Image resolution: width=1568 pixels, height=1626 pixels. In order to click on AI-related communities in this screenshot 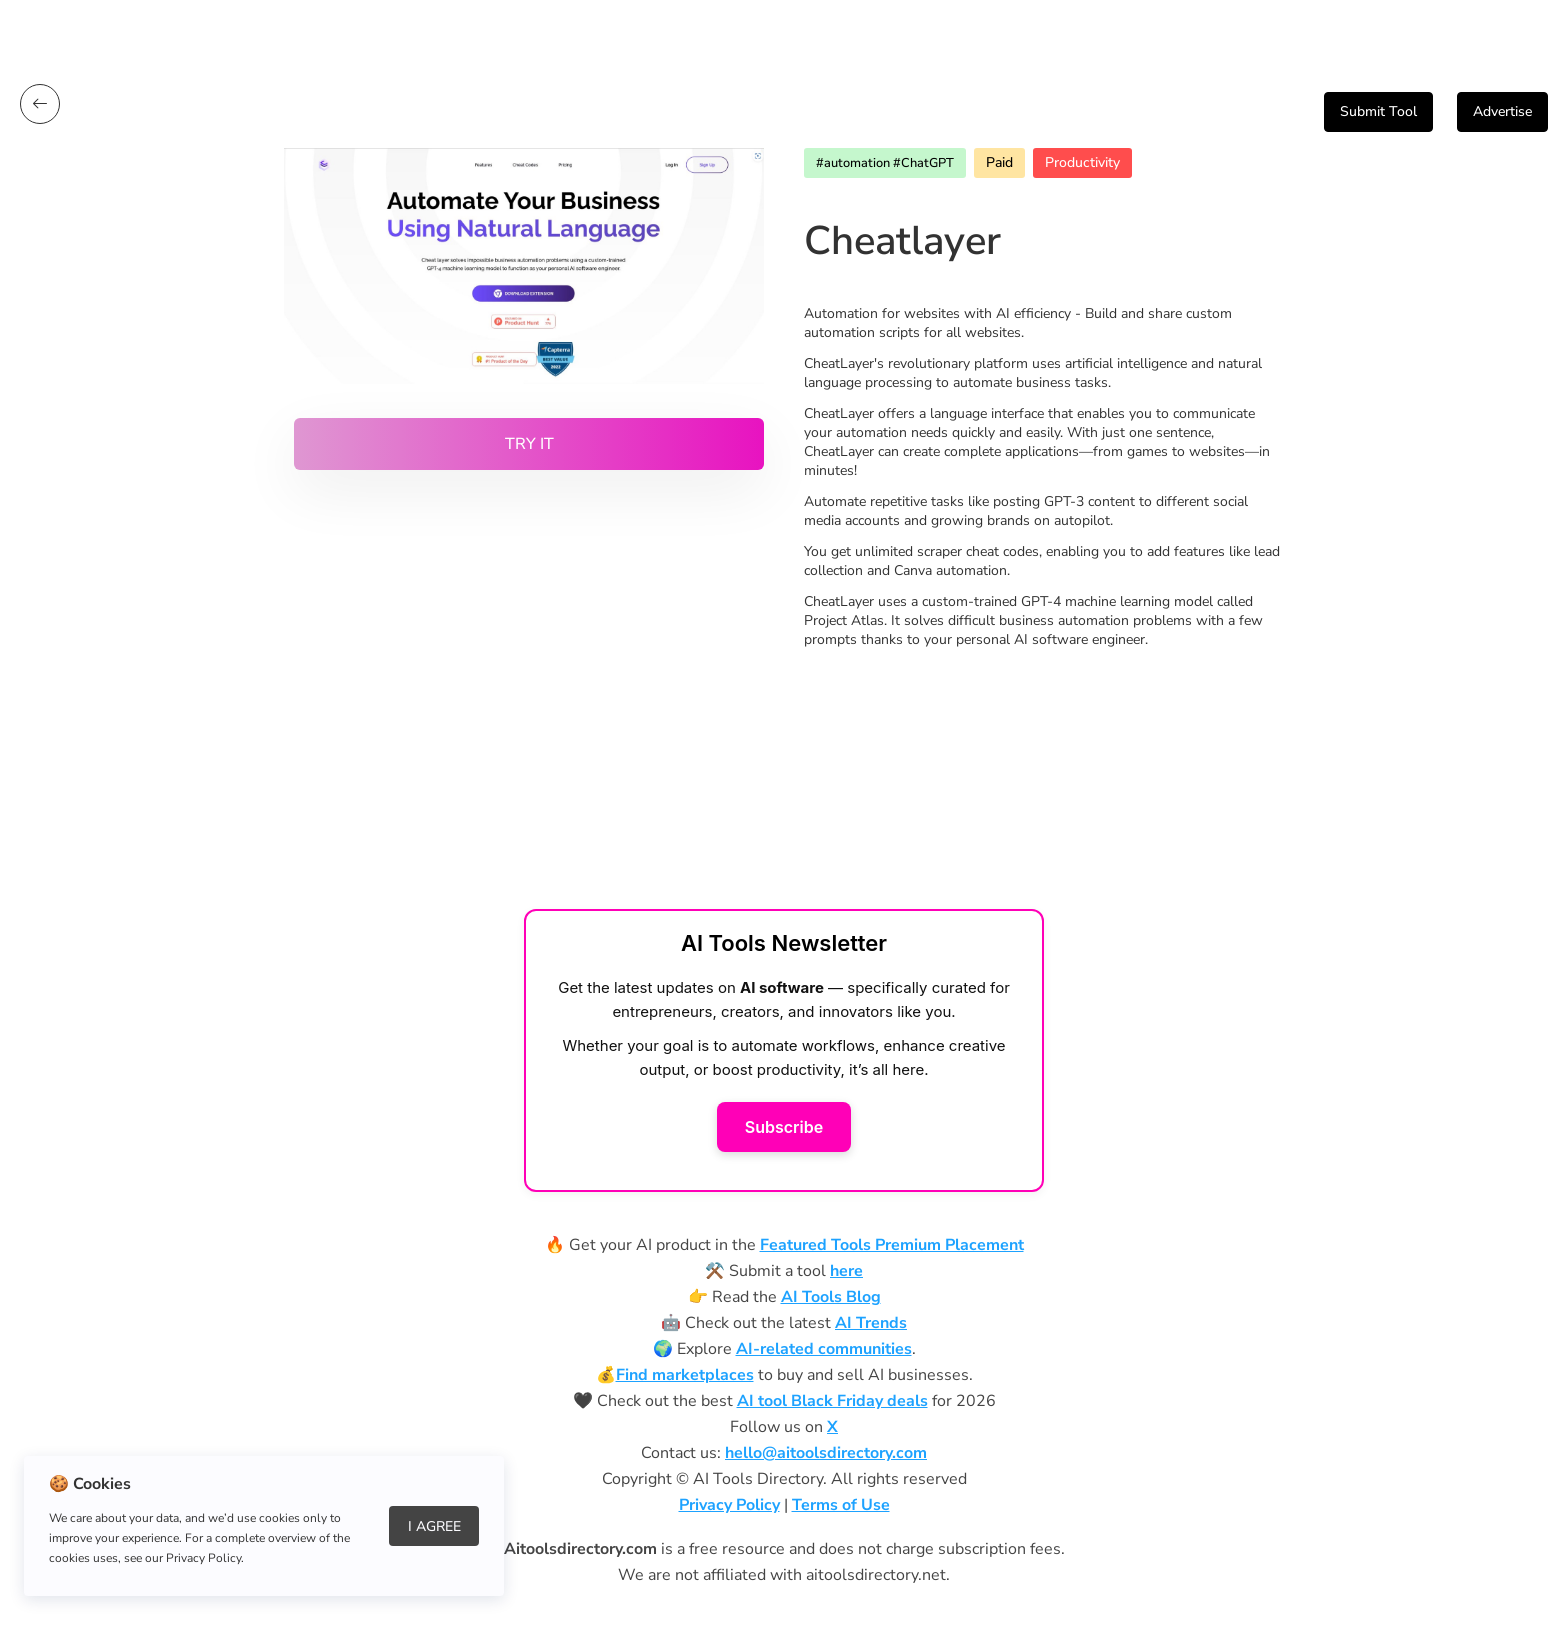, I will do `click(824, 1349)`.